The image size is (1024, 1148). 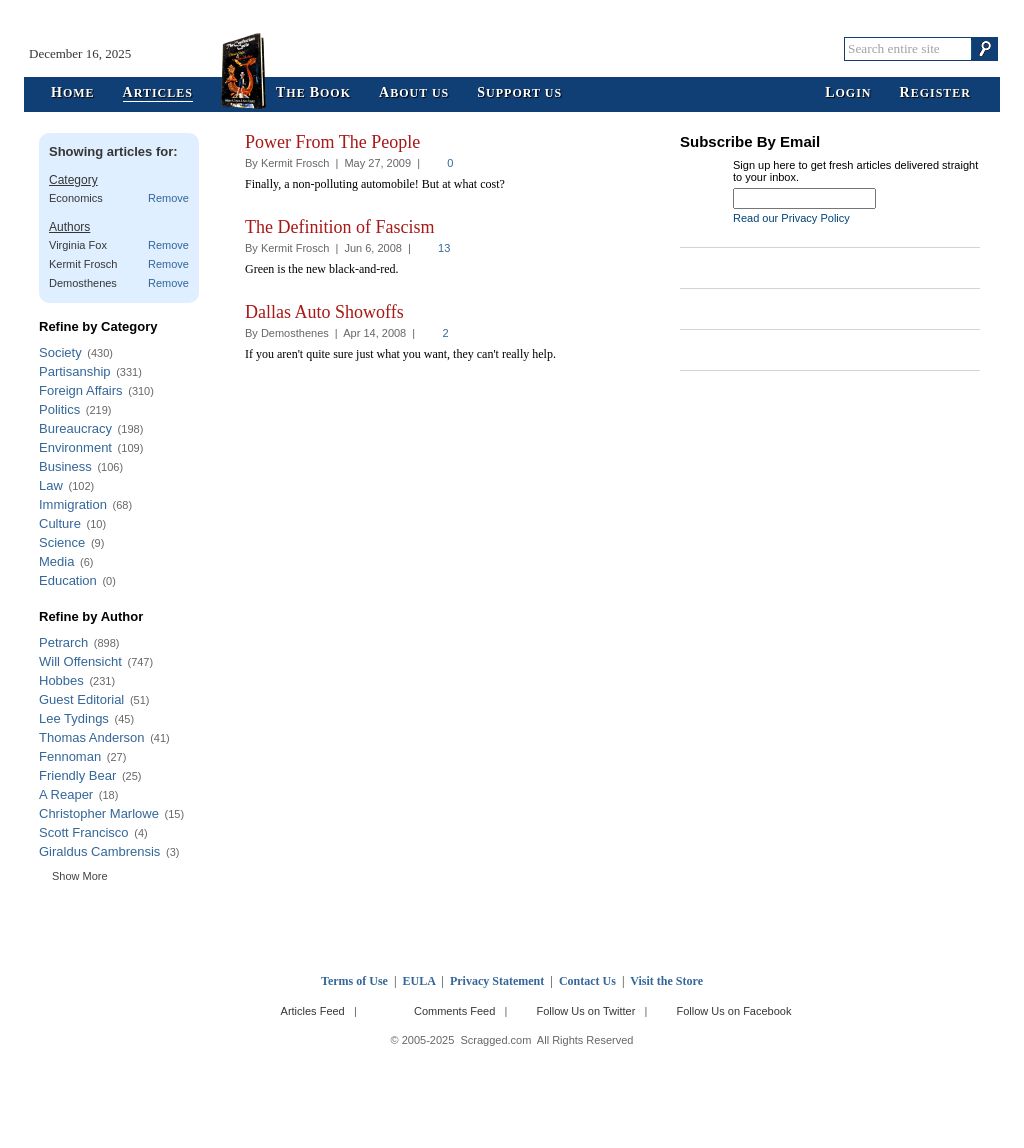 I want to click on Read our Privacy Policy, so click(x=791, y=218).